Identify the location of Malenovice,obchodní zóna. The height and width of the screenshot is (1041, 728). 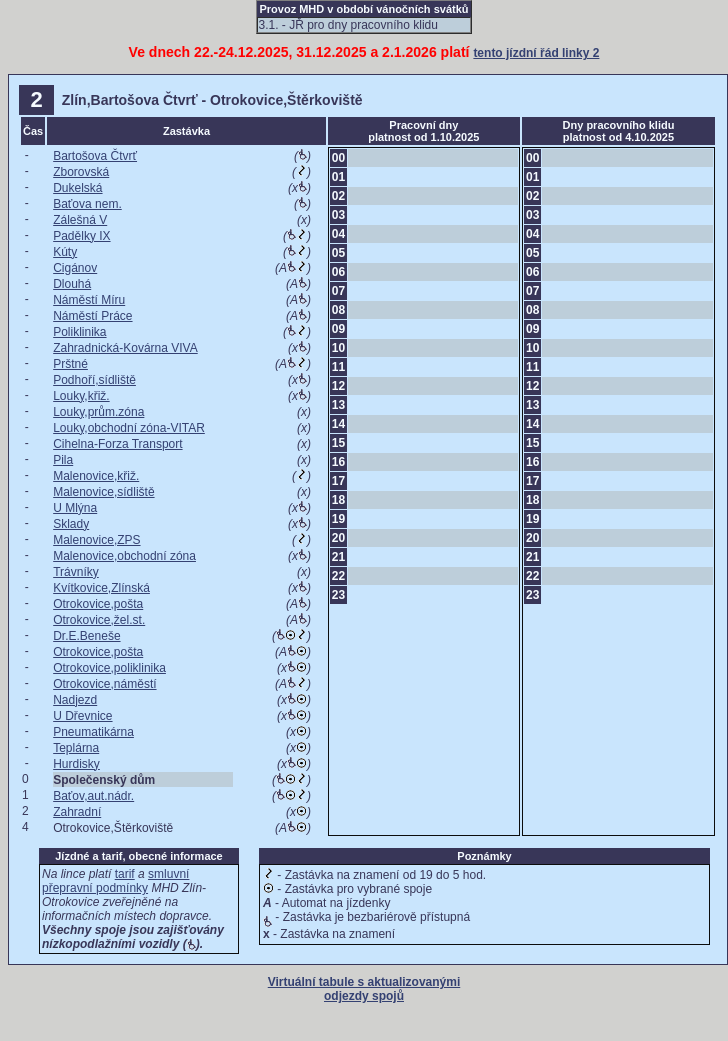
(124, 556).